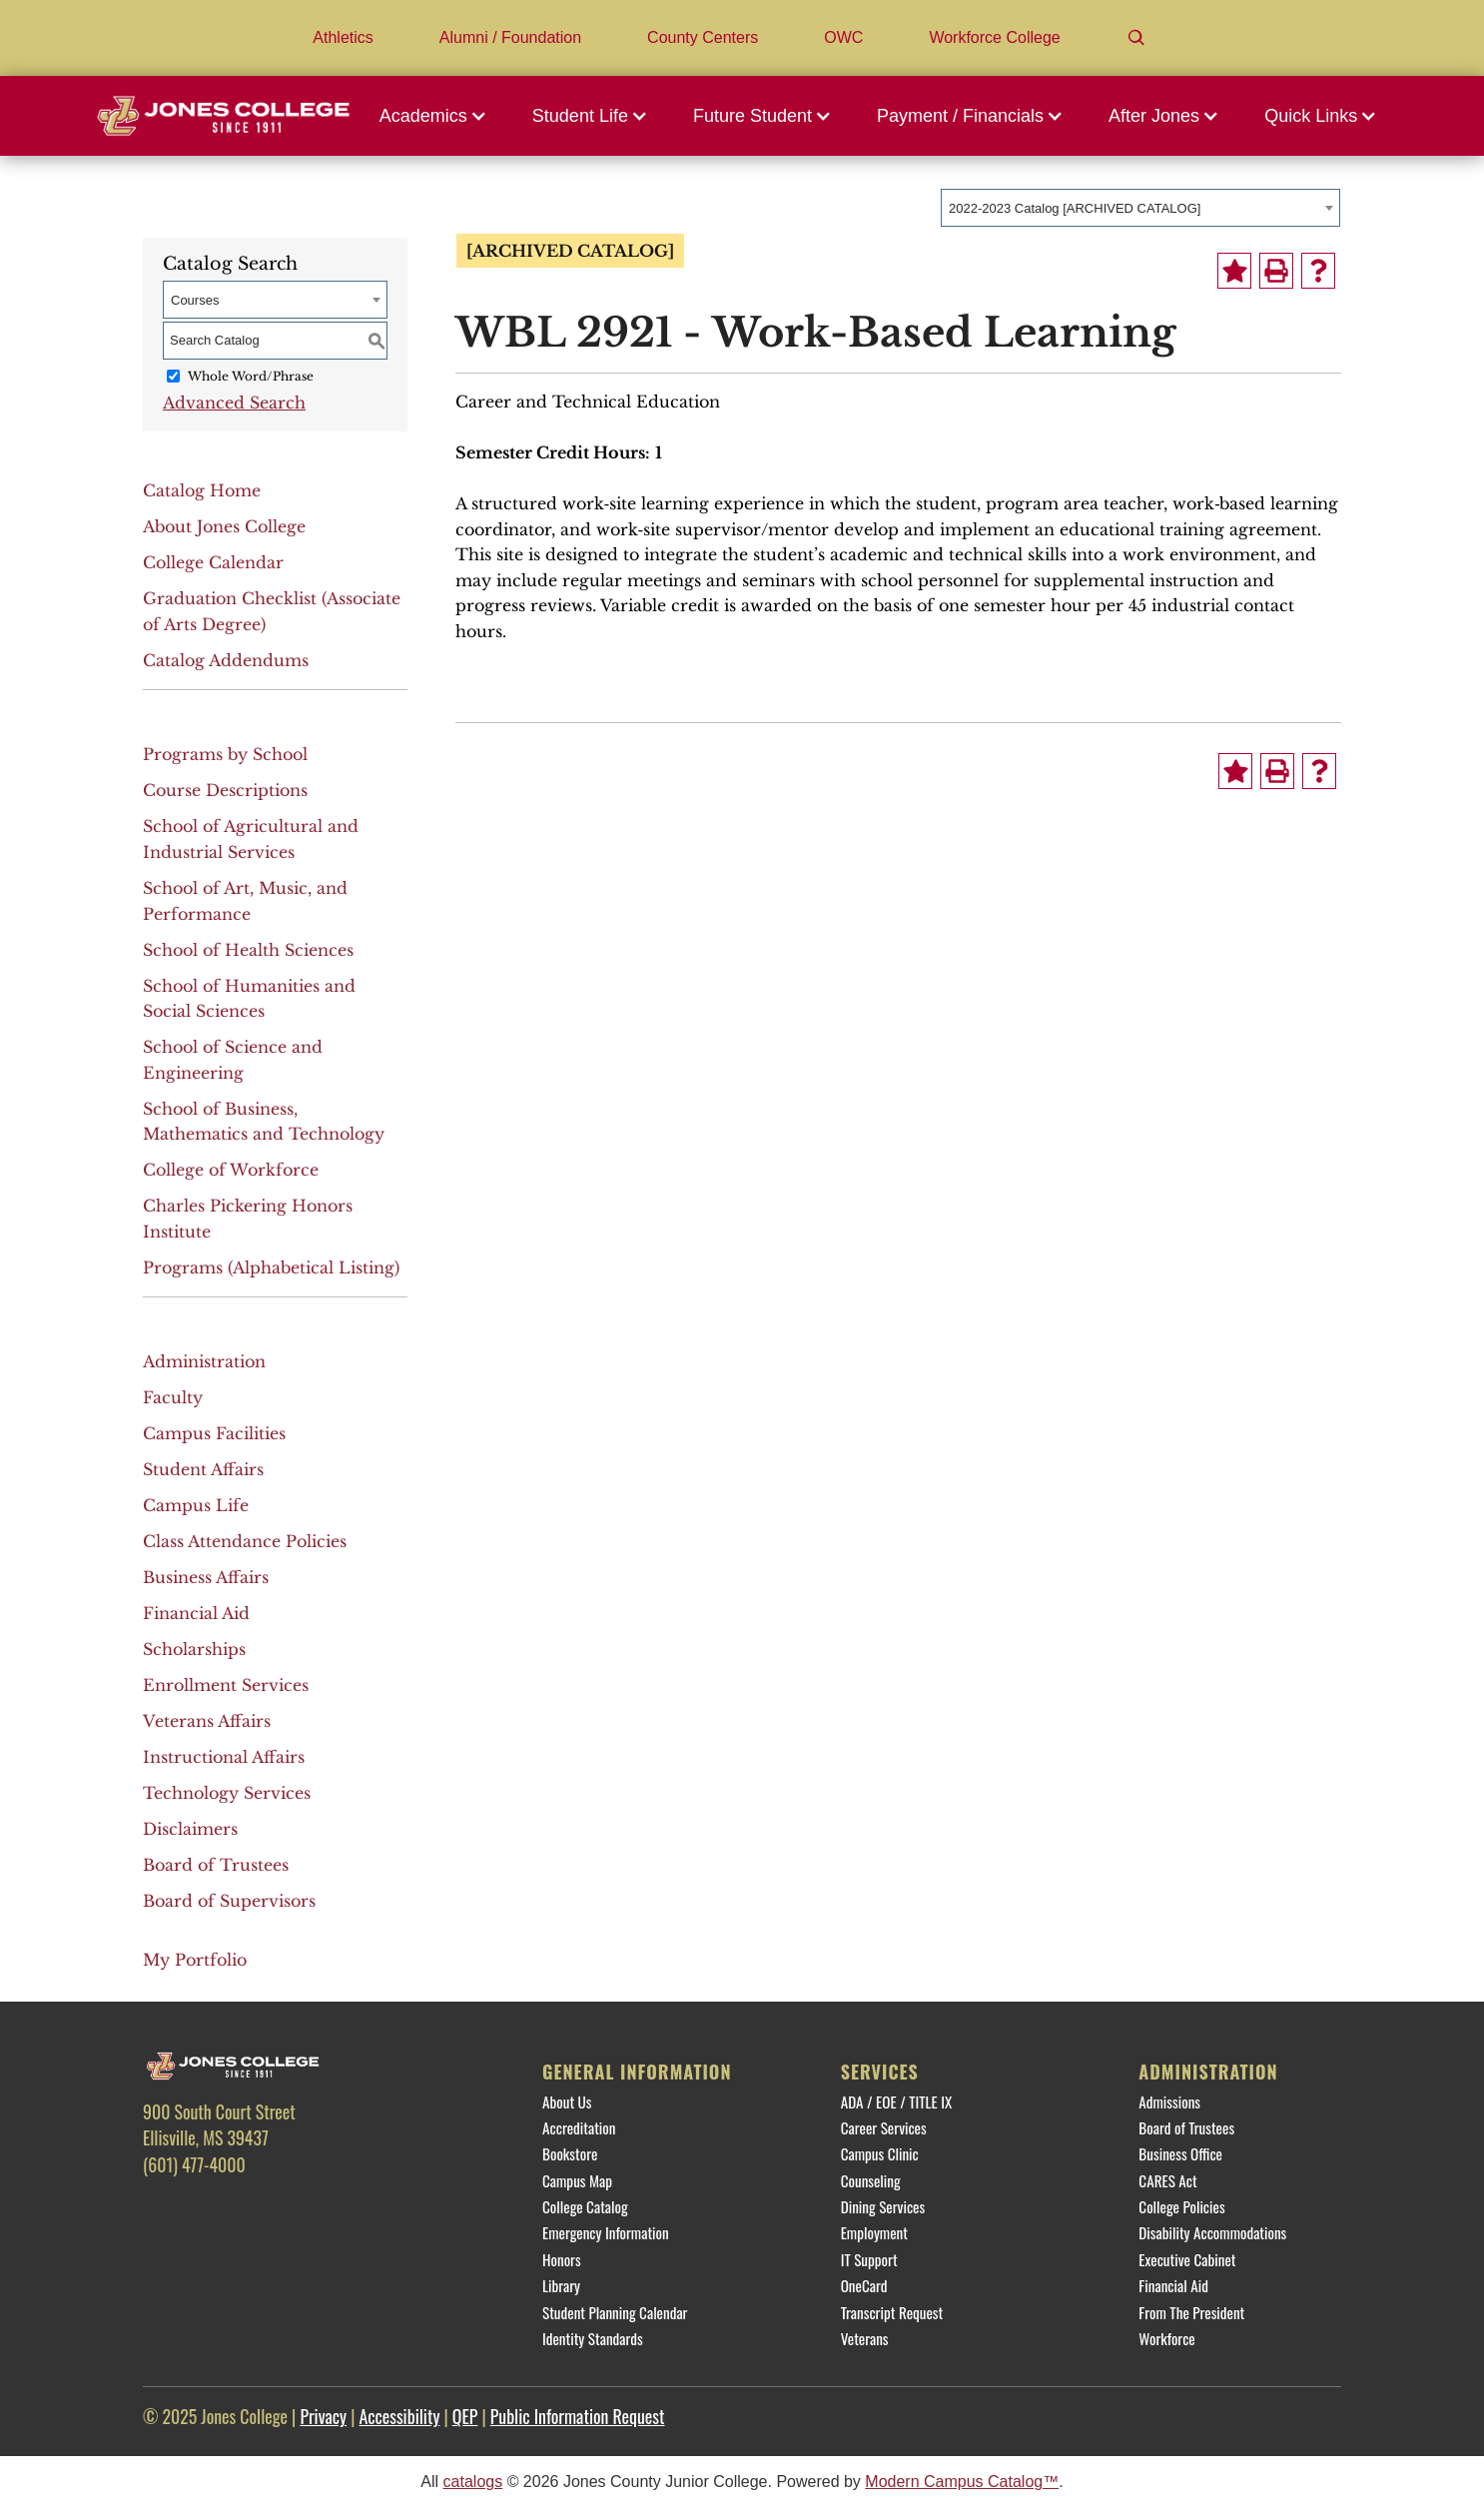 This screenshot has width=1484, height=2508. I want to click on Workforce, so click(1166, 2338).